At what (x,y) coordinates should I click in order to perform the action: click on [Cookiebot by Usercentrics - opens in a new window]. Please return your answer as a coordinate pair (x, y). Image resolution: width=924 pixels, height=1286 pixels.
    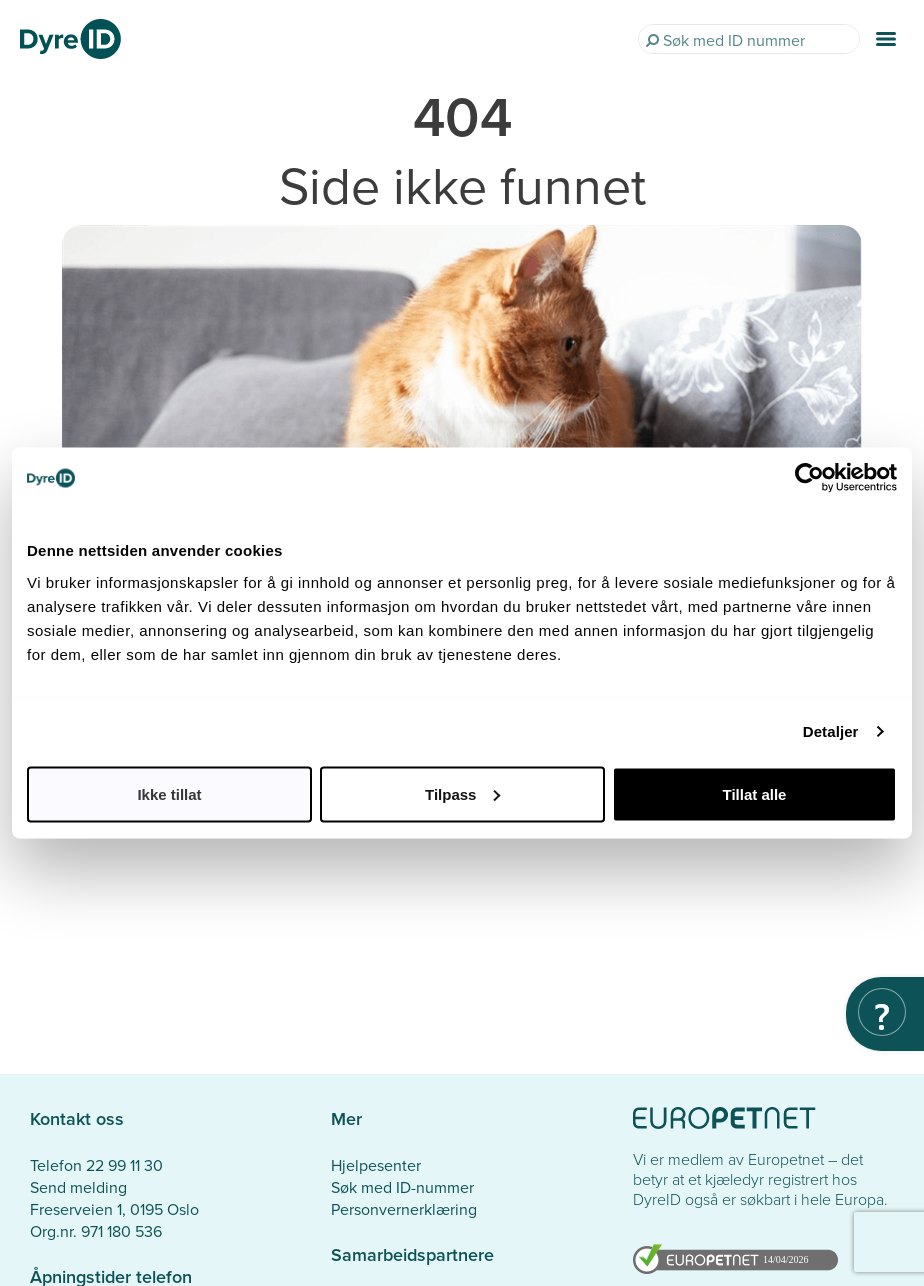
    Looking at the image, I should click on (809, 478).